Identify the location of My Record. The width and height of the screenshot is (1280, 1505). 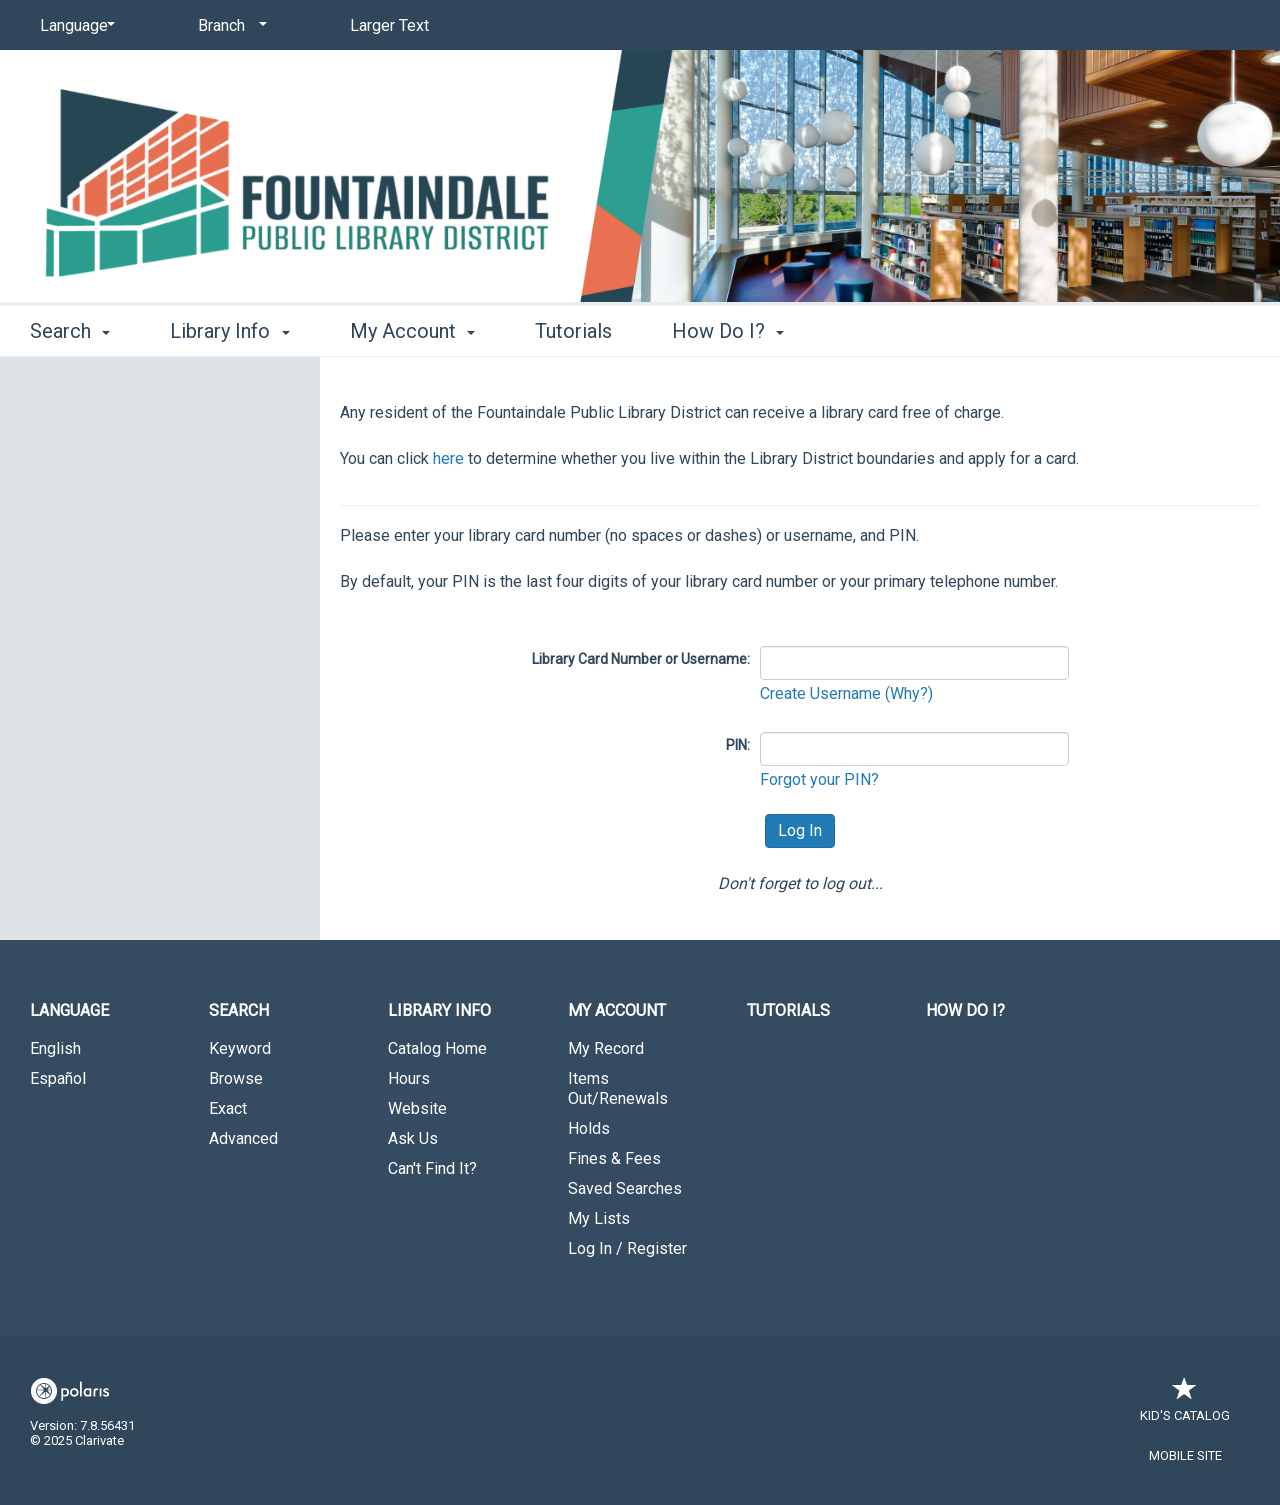
(606, 1048).